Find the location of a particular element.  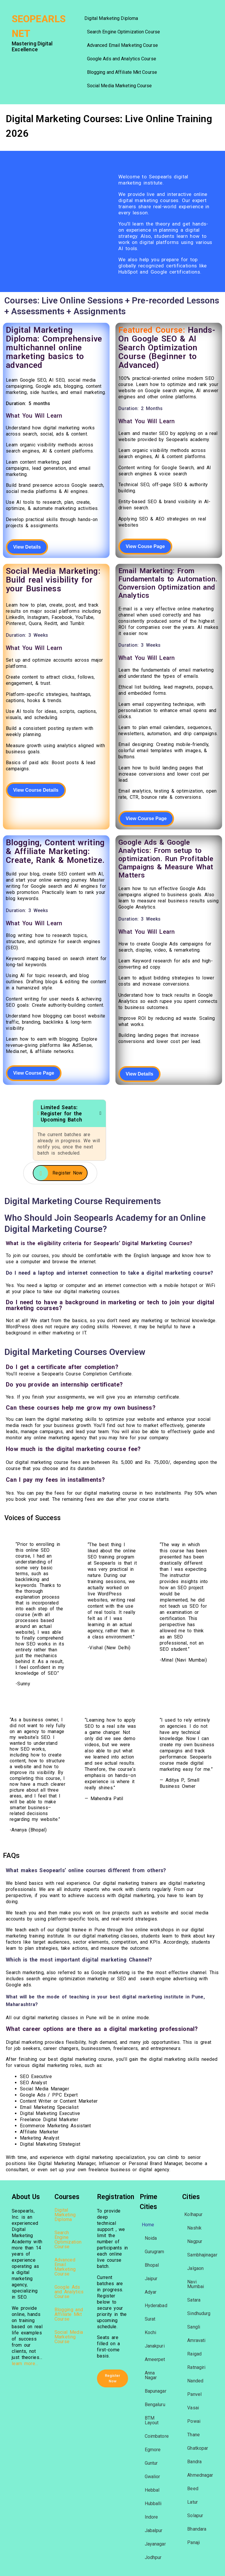

Sambhajinagar is located at coordinates (202, 2255).